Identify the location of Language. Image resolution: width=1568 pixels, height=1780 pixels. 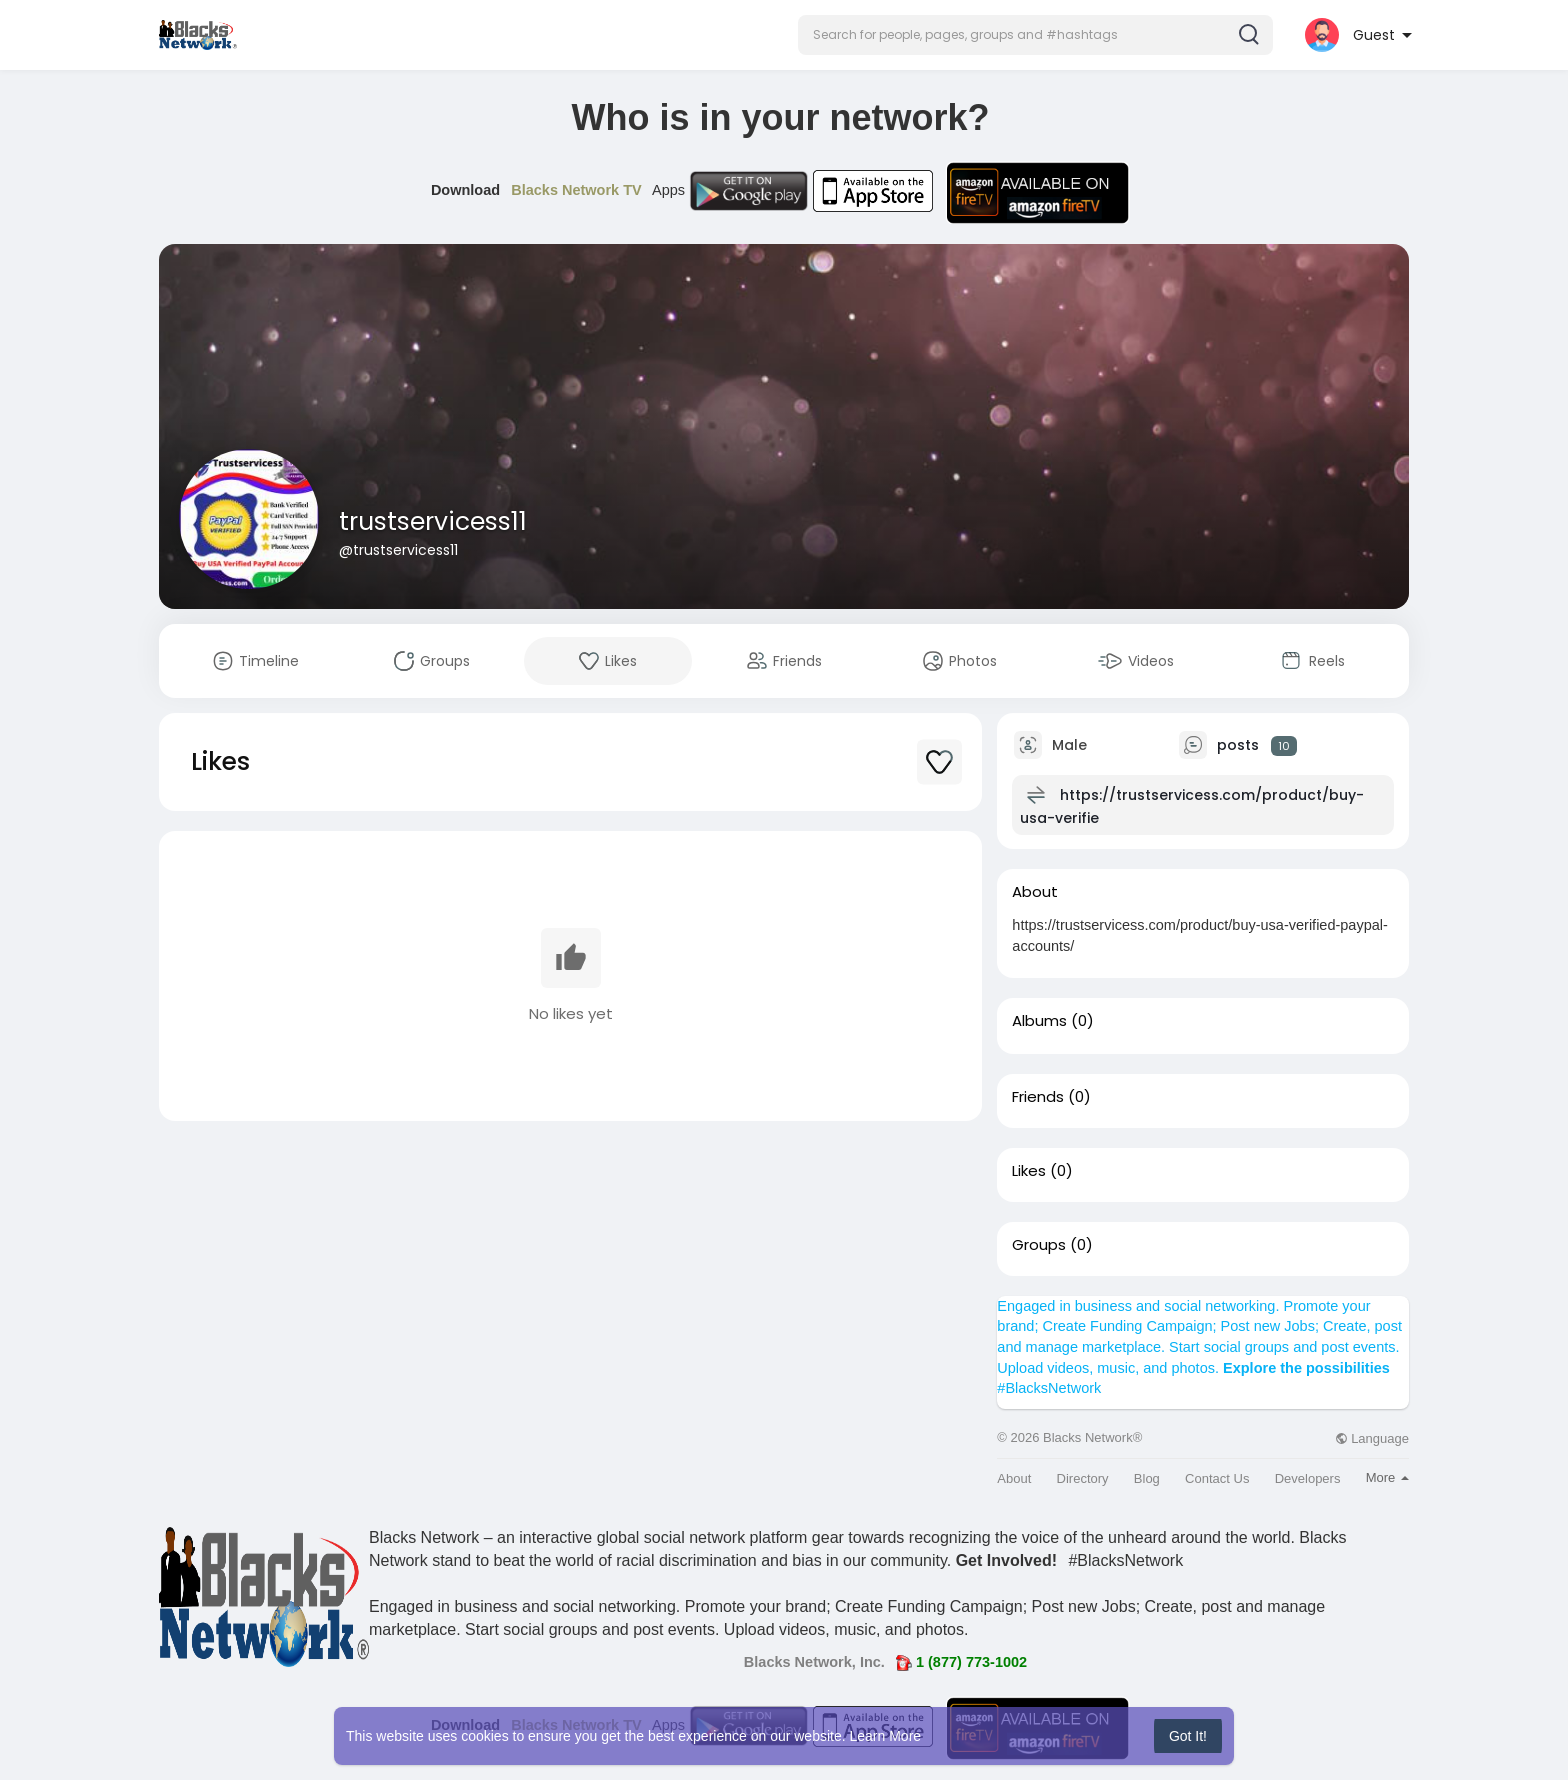
(1372, 1438).